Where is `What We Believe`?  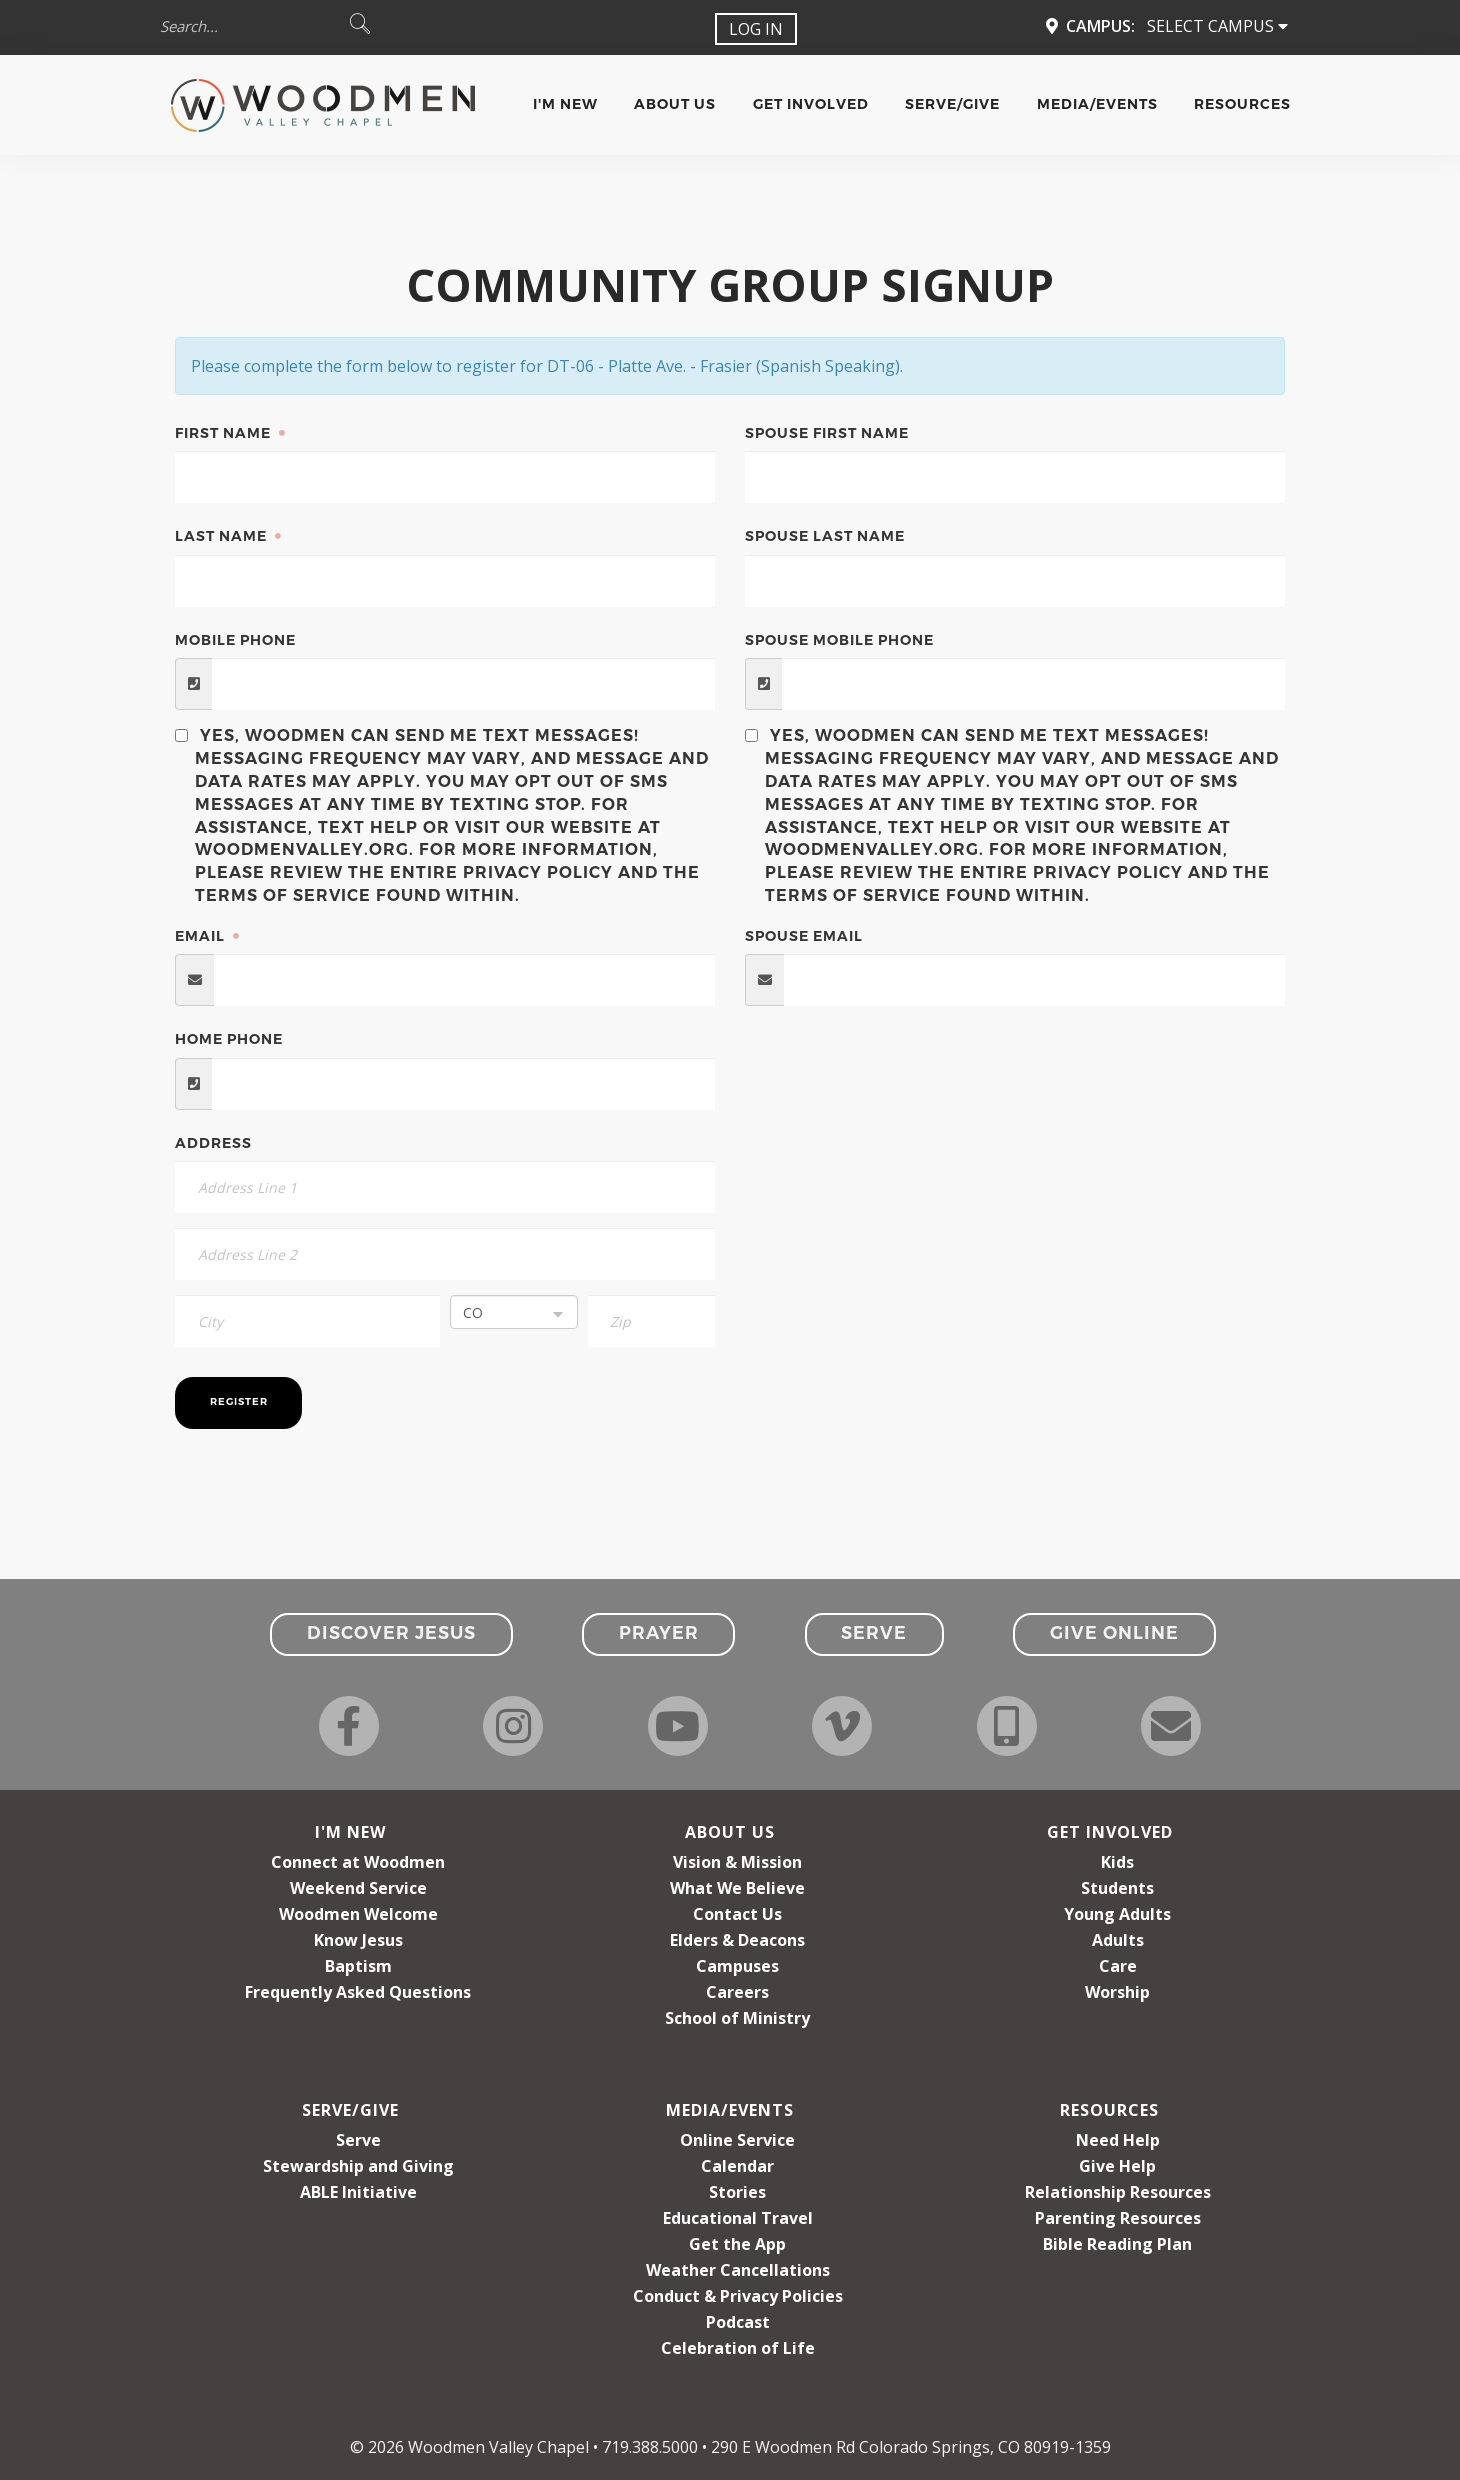
What We Believe is located at coordinates (737, 1888).